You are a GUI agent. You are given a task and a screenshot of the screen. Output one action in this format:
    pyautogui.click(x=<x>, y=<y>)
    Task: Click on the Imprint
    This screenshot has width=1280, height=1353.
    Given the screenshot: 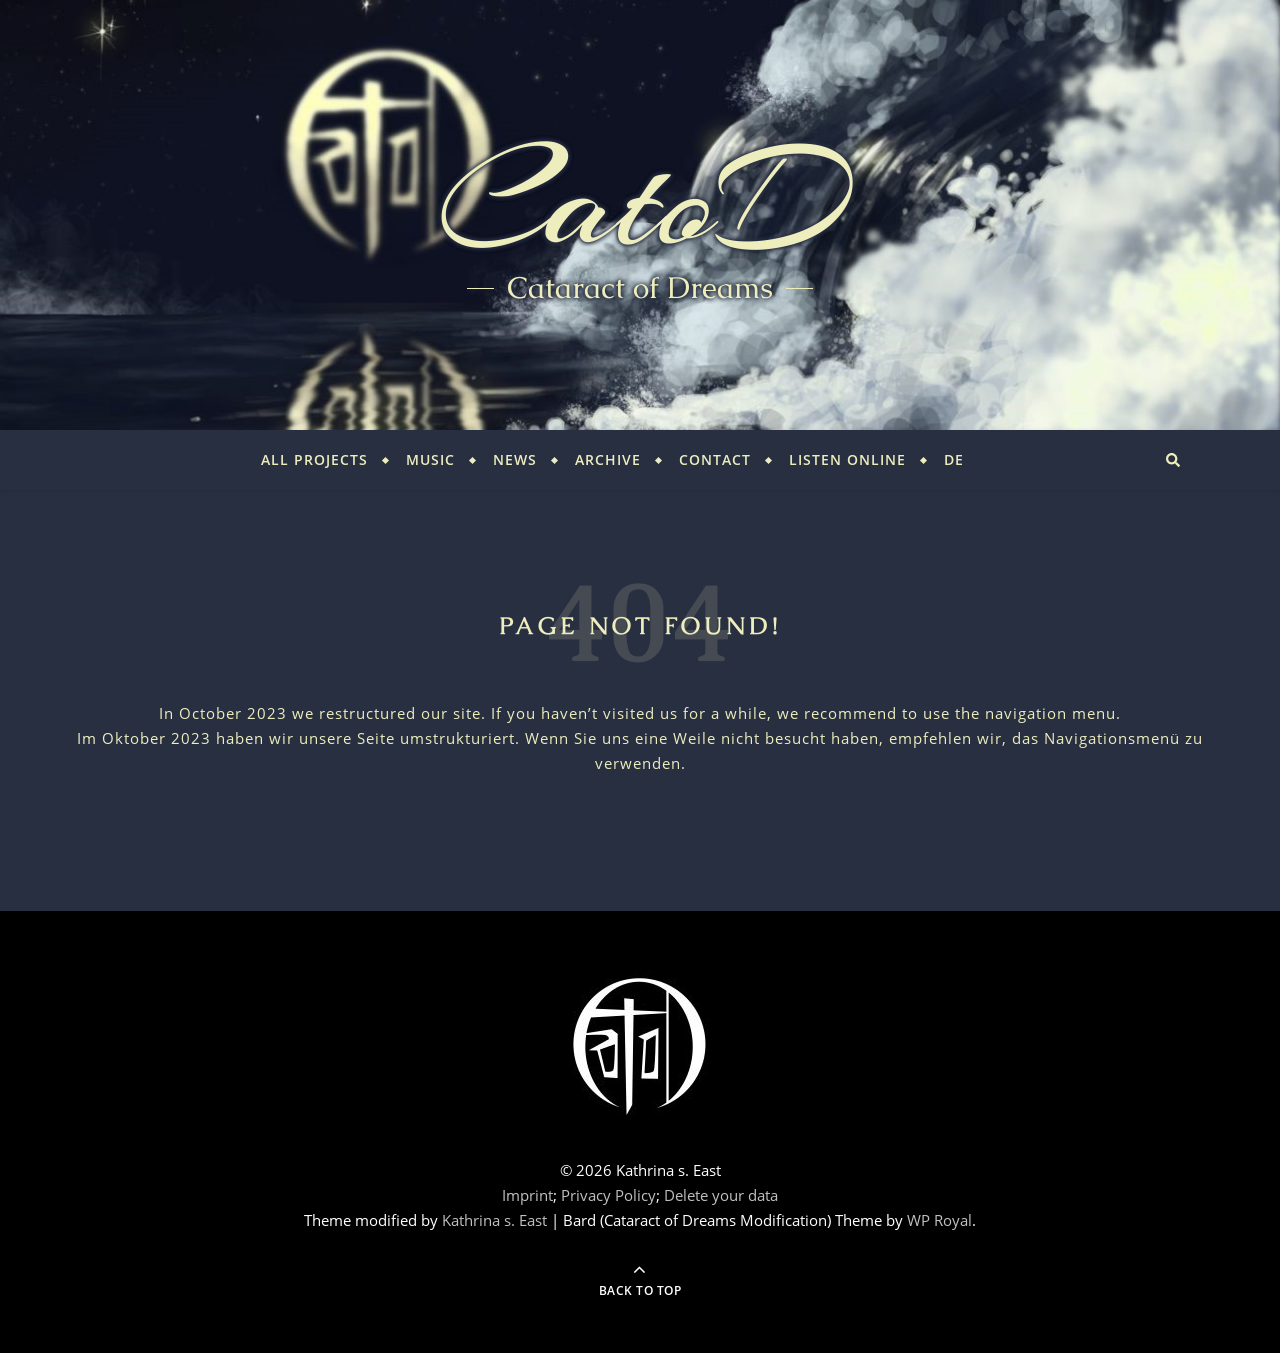 What is the action you would take?
    pyautogui.click(x=527, y=1195)
    